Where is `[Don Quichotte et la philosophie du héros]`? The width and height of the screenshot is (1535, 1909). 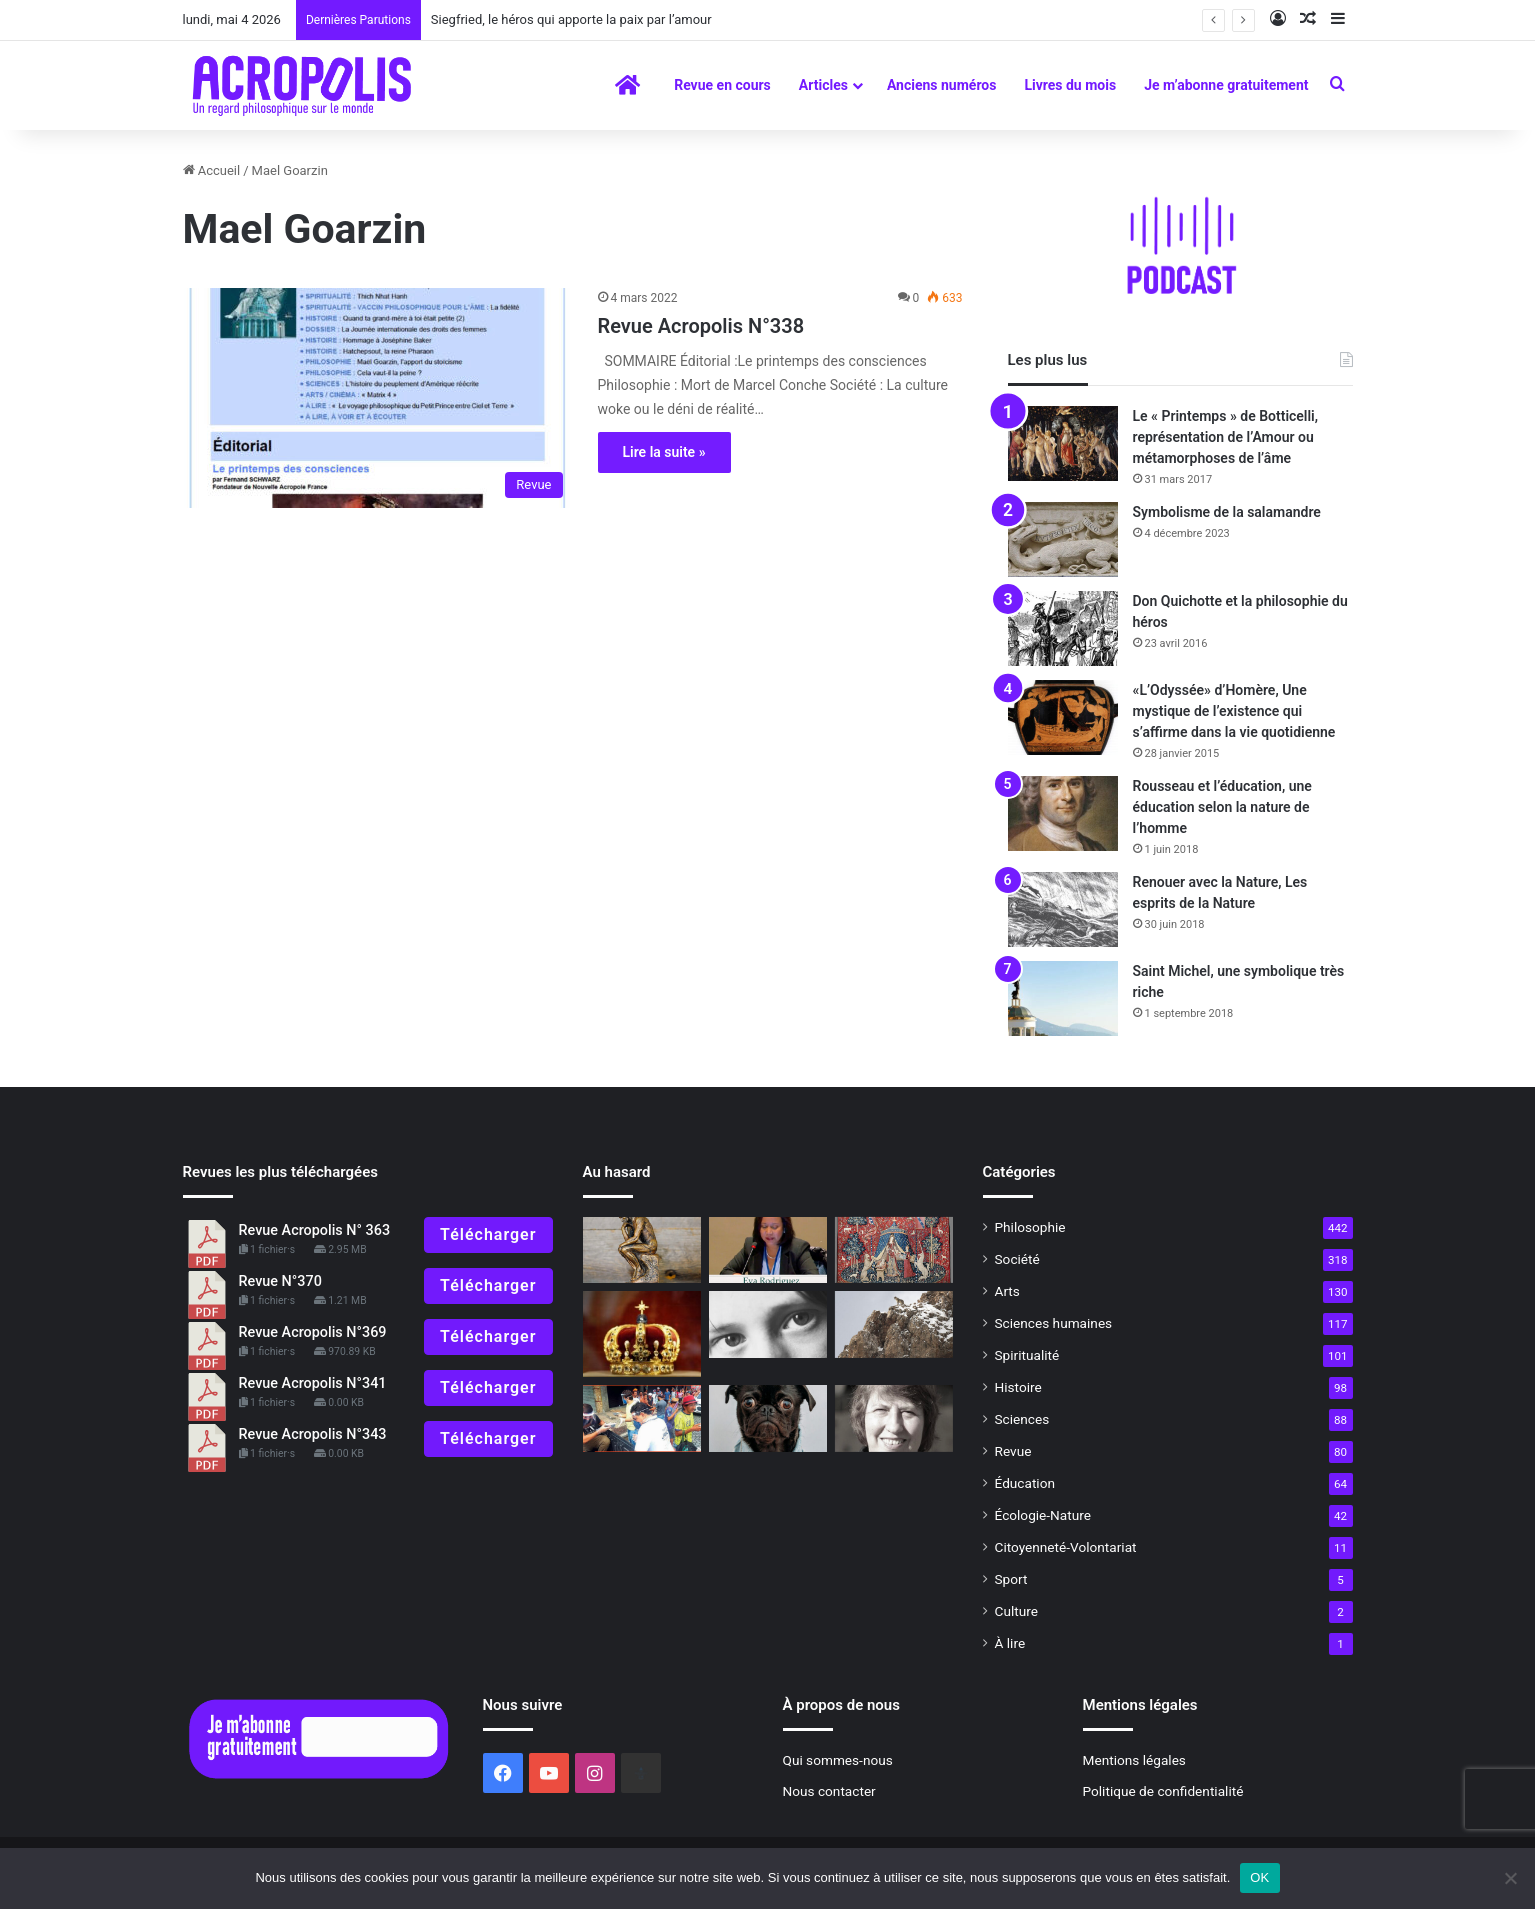 [Don Quichotte et la philosophie du héros] is located at coordinates (1063, 628).